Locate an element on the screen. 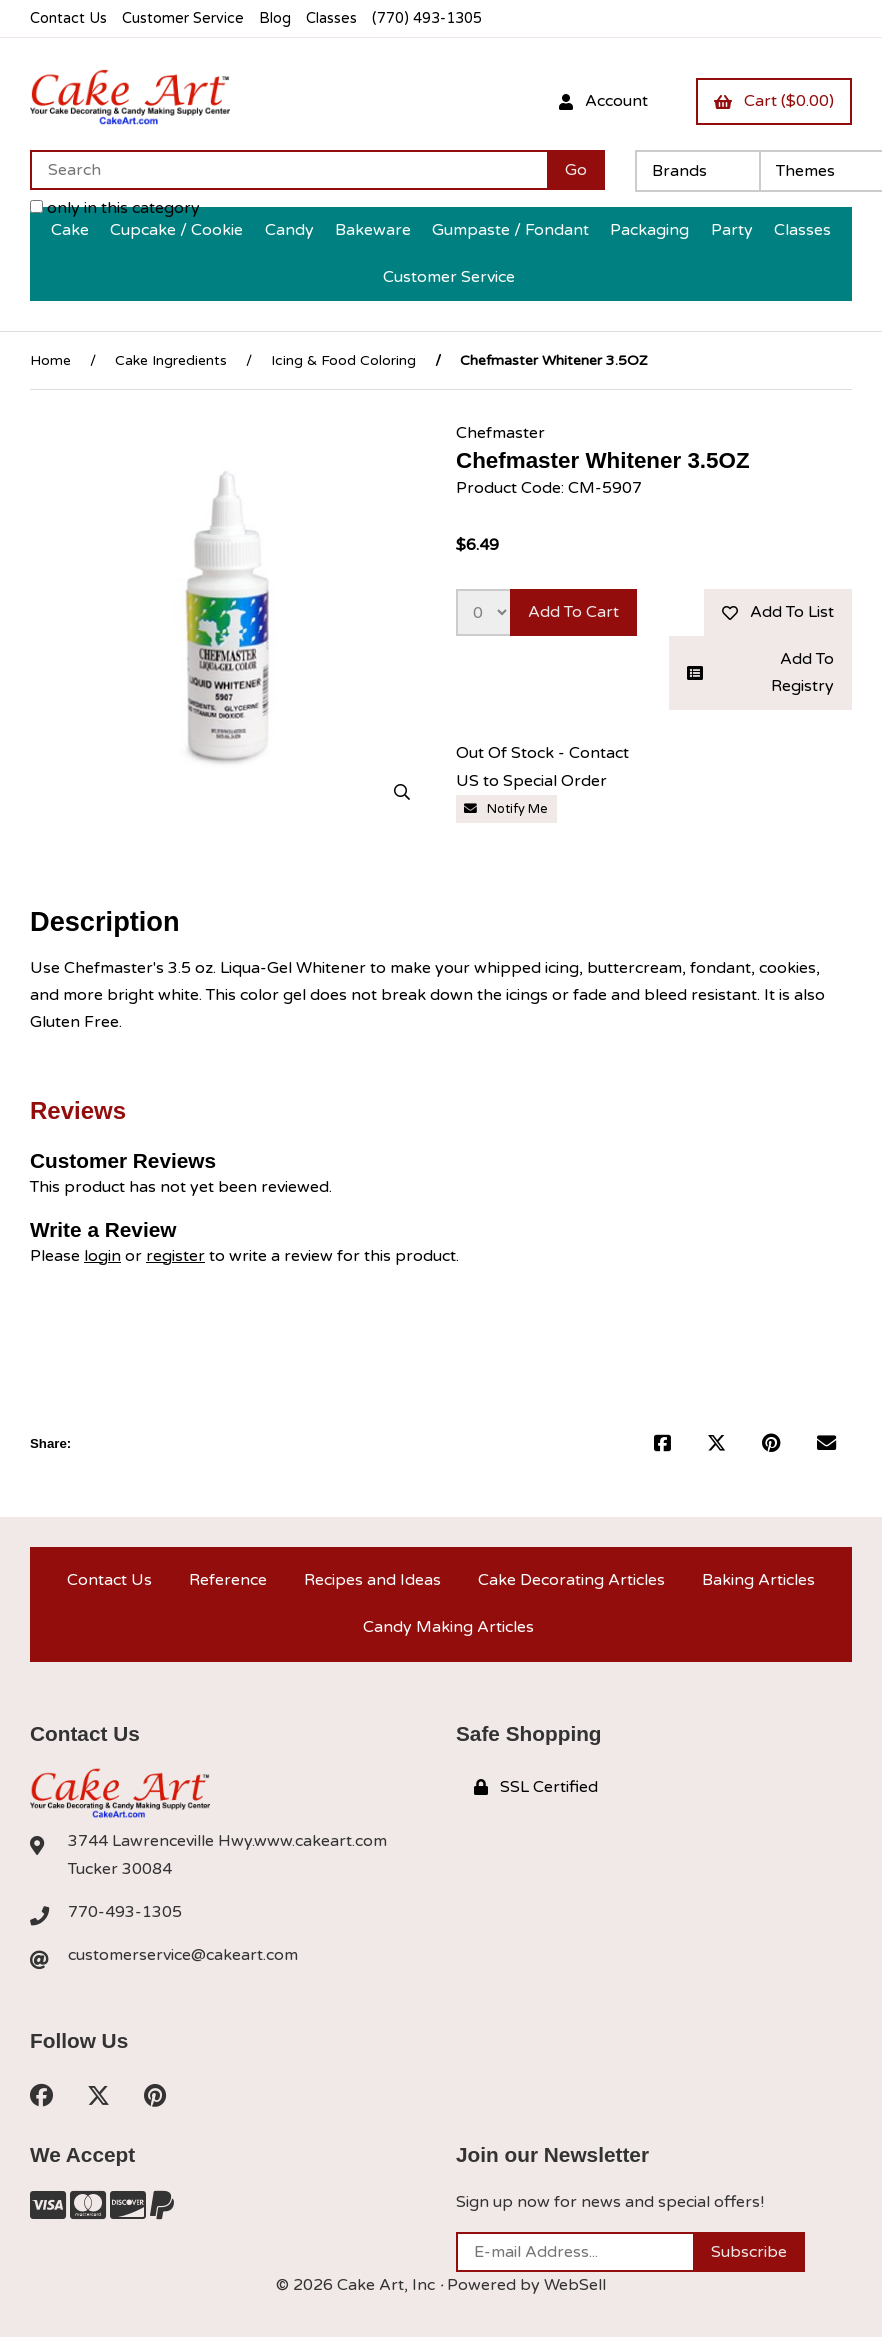 The image size is (882, 2337). Subscribe is located at coordinates (749, 2252).